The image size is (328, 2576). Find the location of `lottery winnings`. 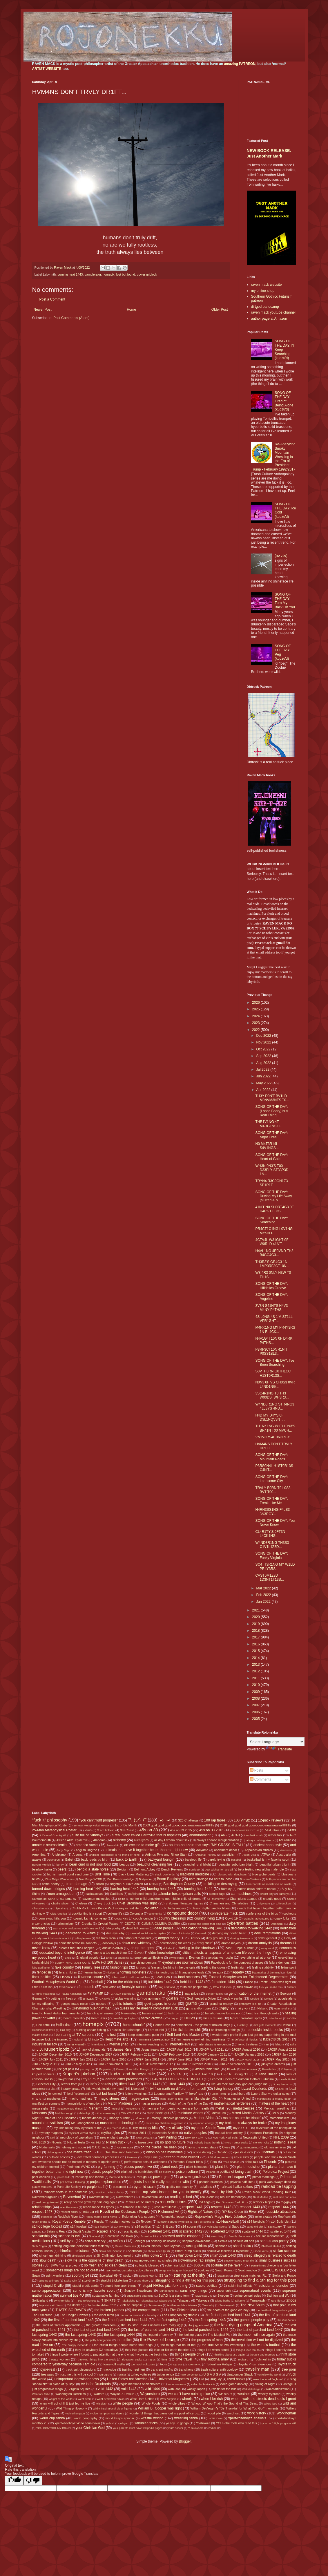

lottery winnings is located at coordinates (136, 2093).